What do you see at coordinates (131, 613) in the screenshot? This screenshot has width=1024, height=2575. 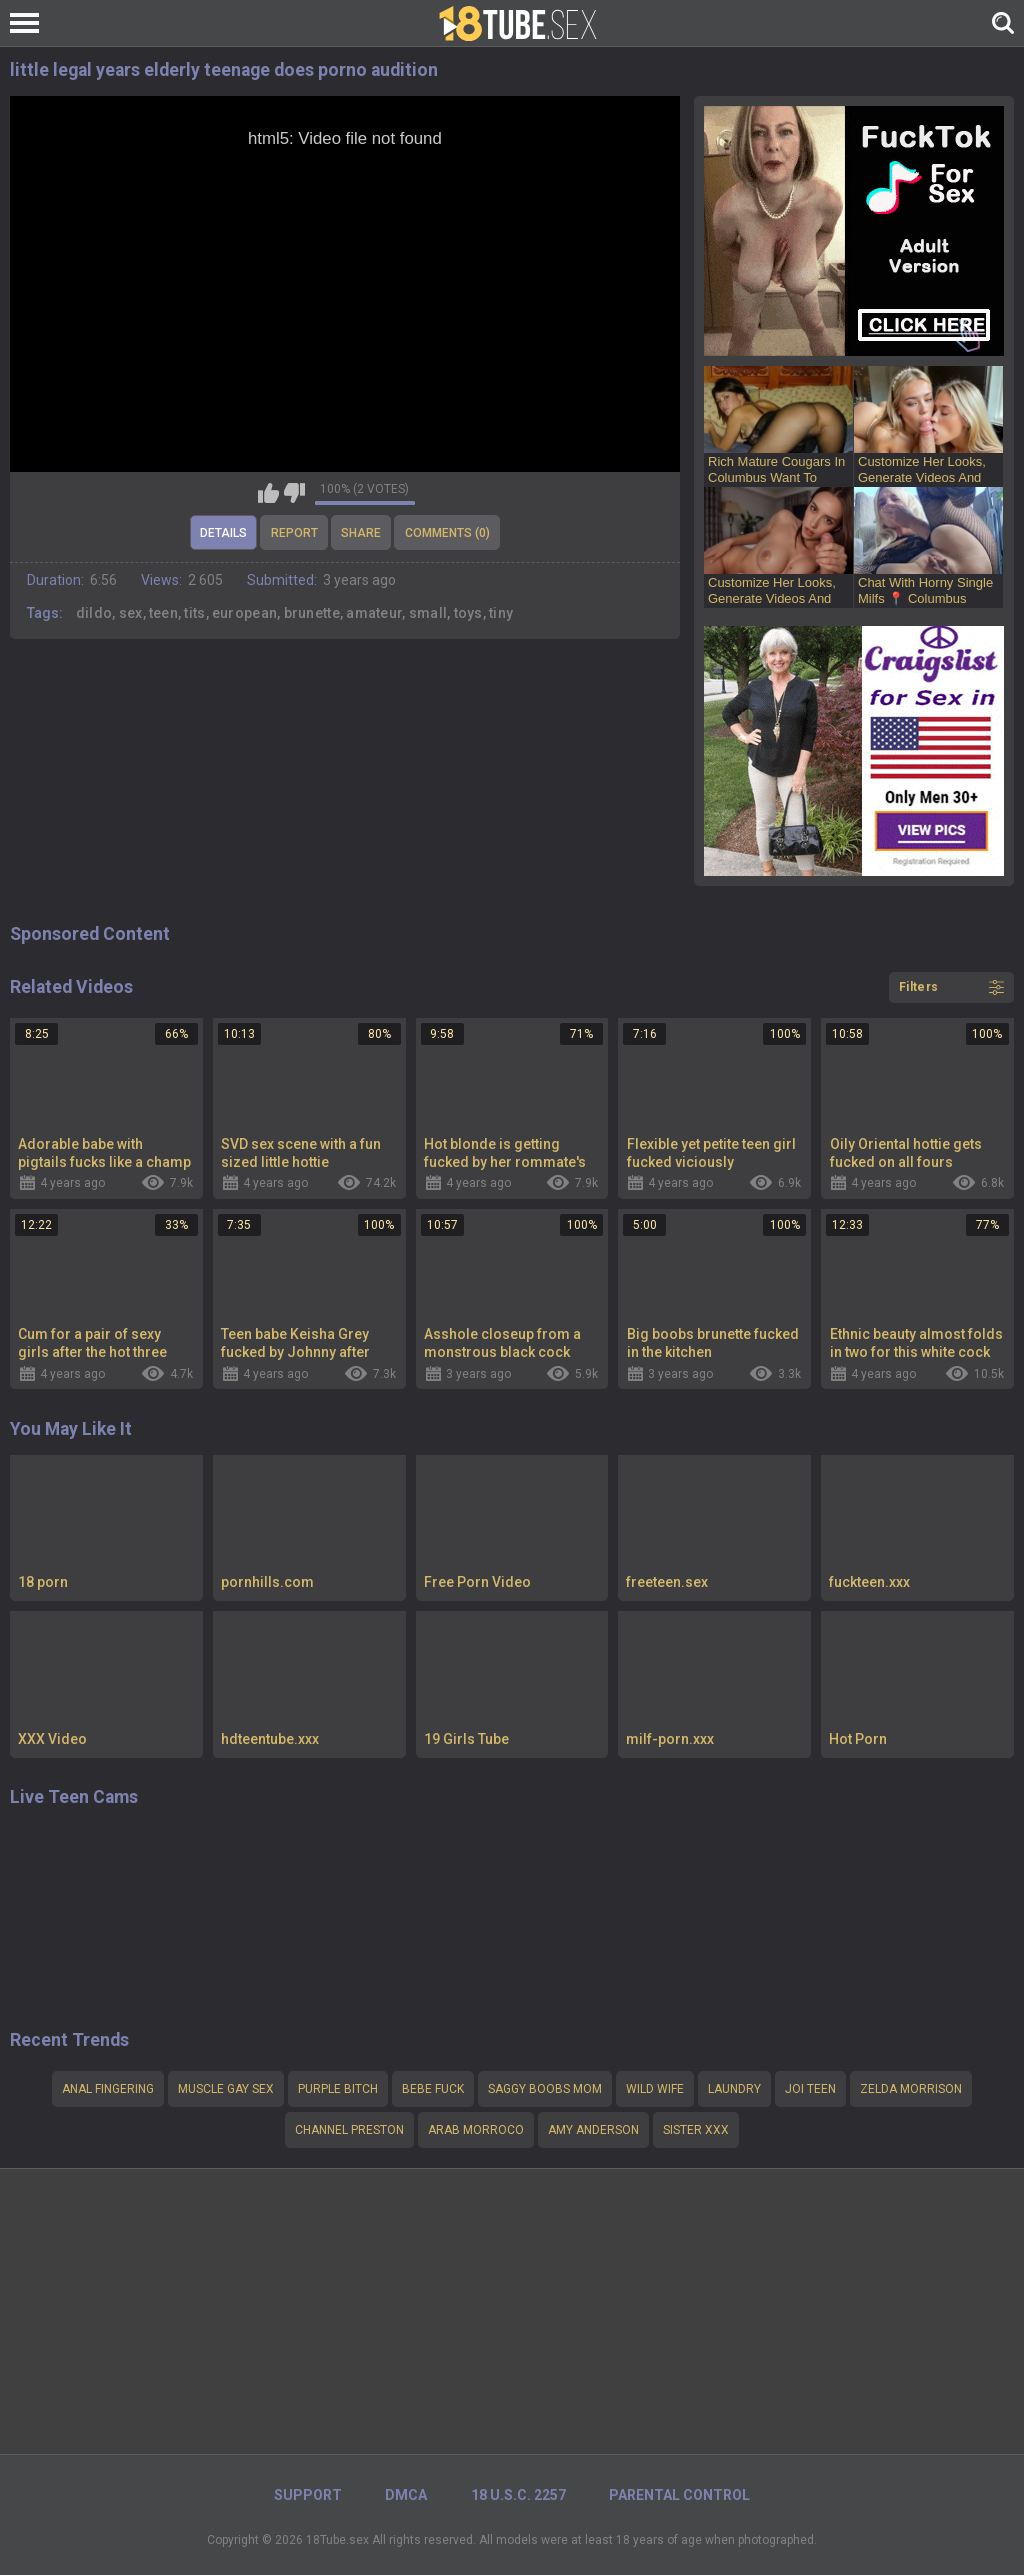 I see `sex` at bounding box center [131, 613].